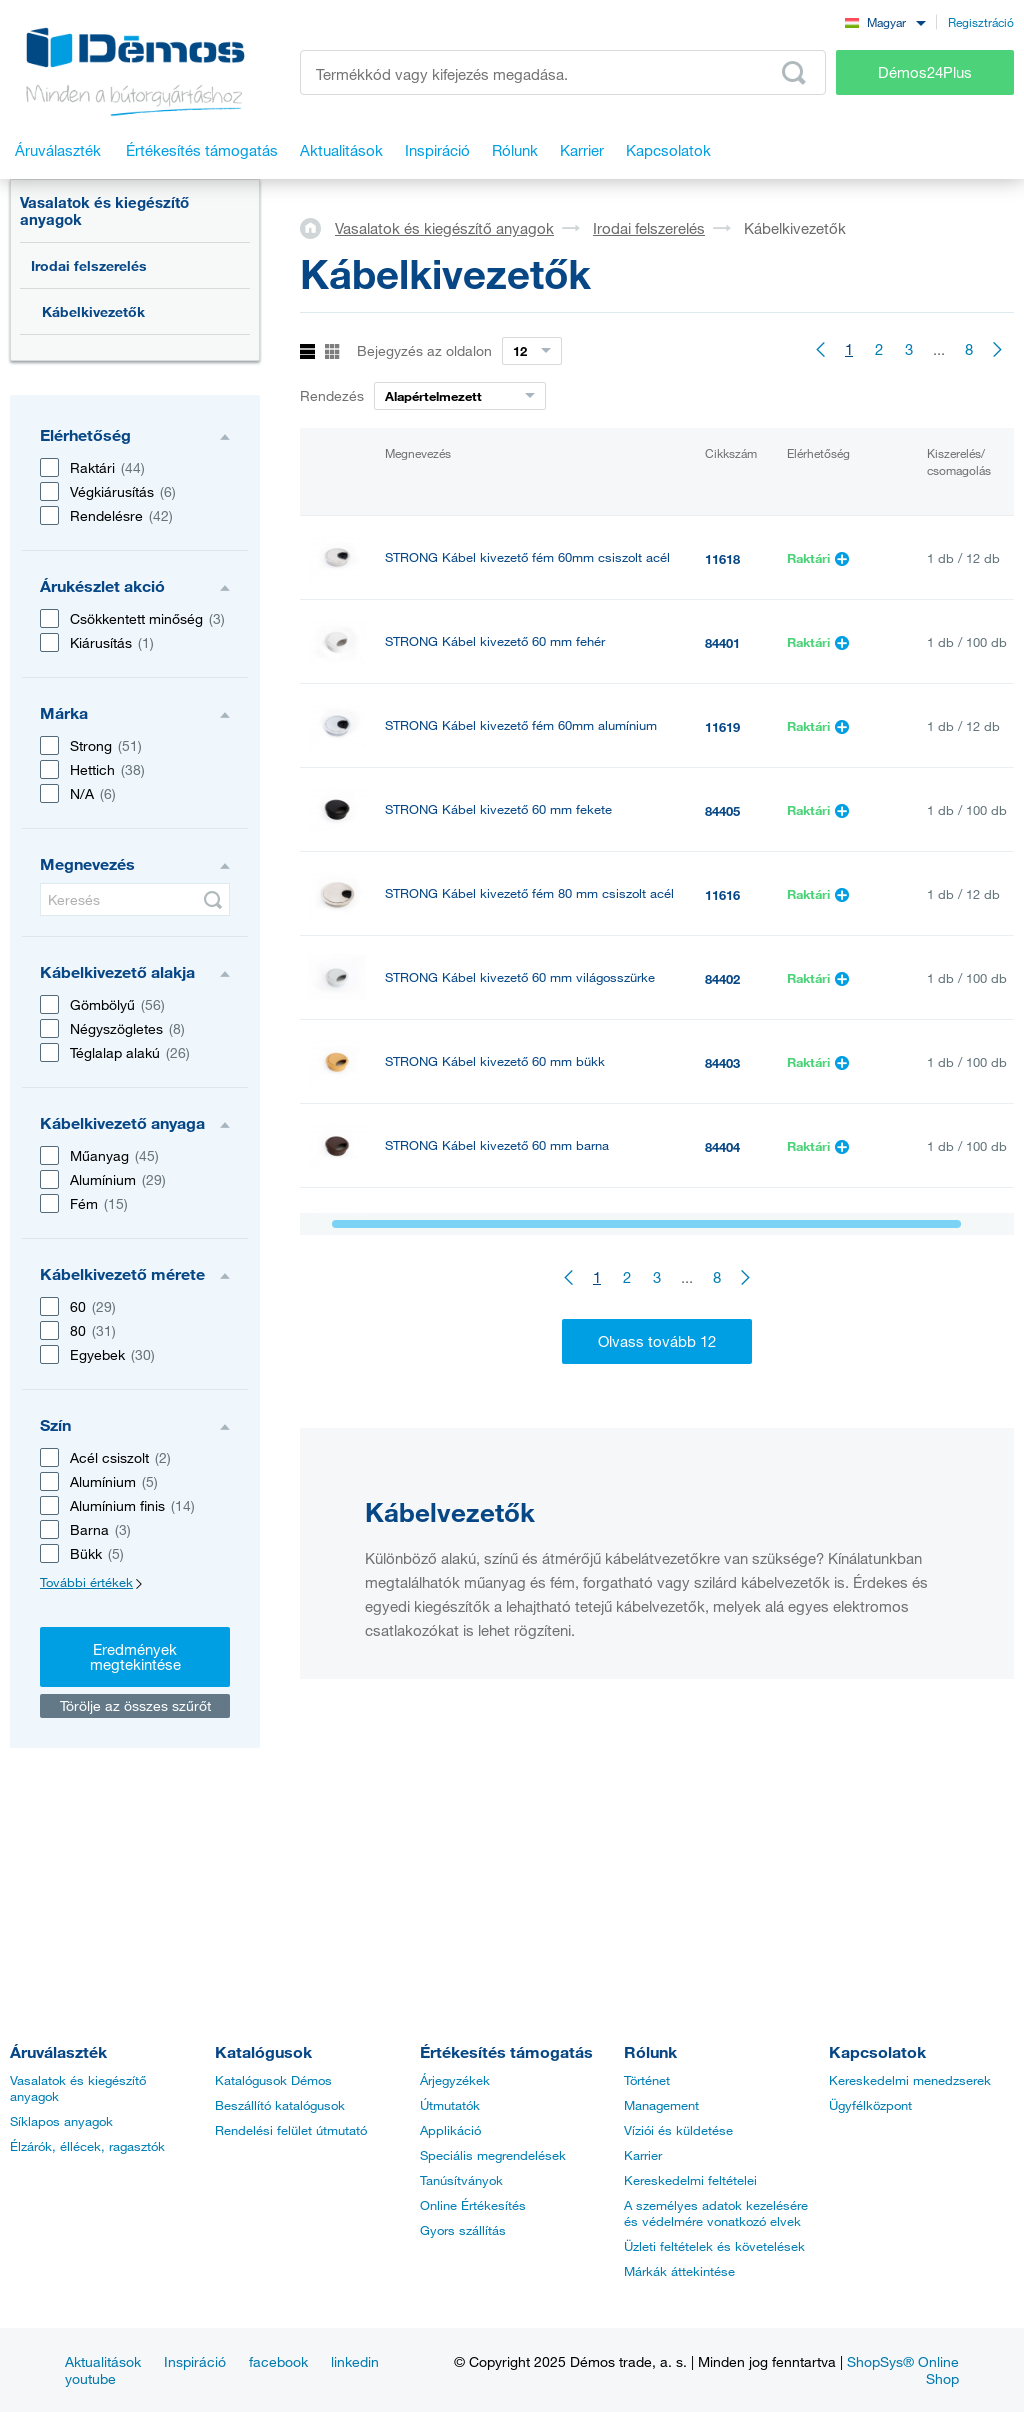 The height and width of the screenshot is (2412, 1024). What do you see at coordinates (870, 2105) in the screenshot?
I see `Ügyfélközpont` at bounding box center [870, 2105].